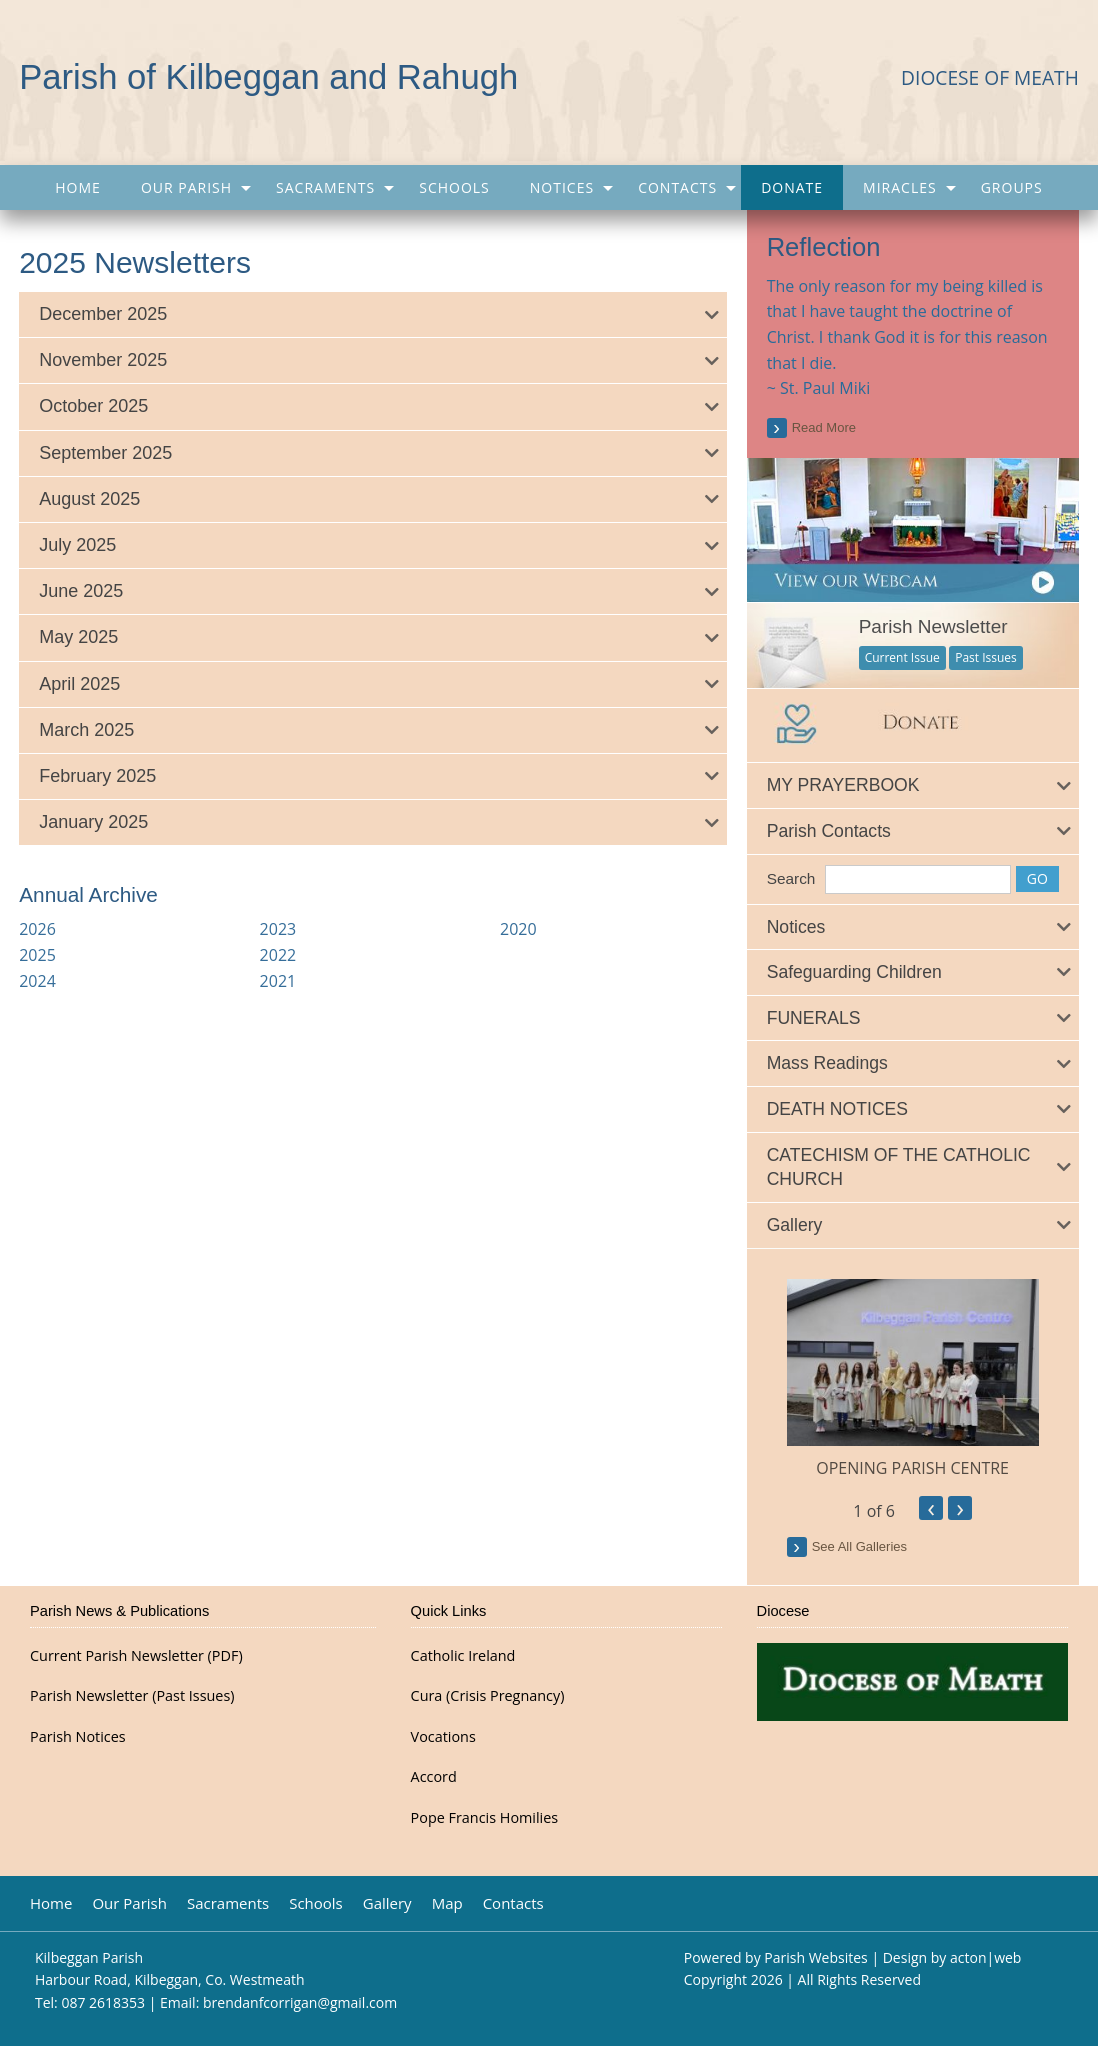 This screenshot has height=2046, width=1098. I want to click on Vocations, so click(443, 1737).